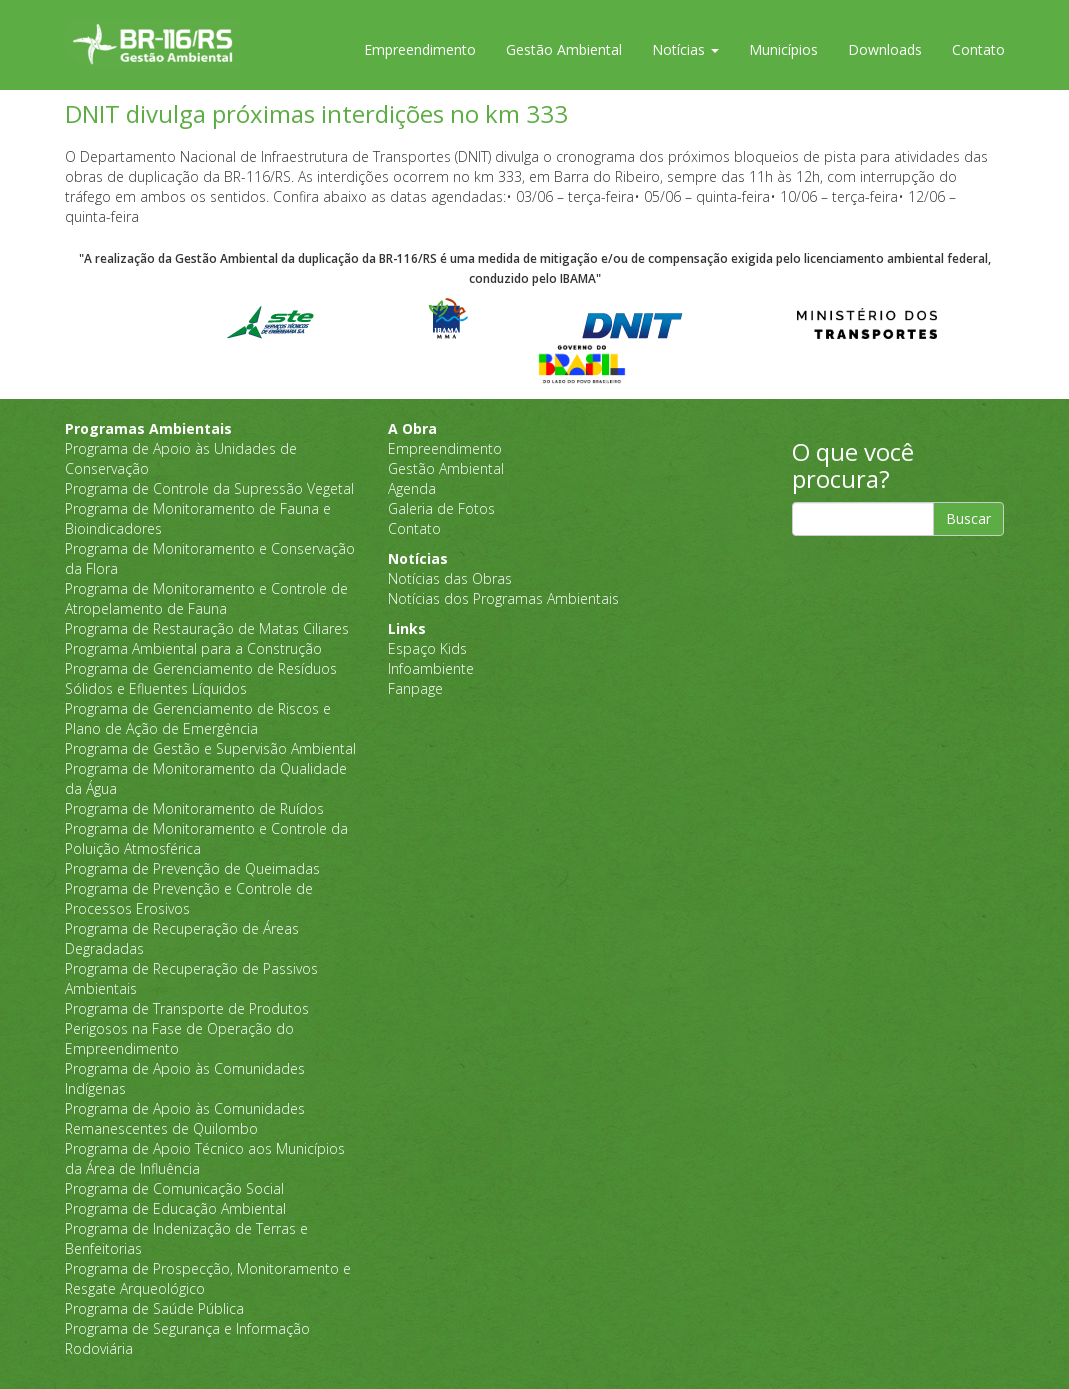 This screenshot has width=1069, height=1389. Describe the element at coordinates (412, 488) in the screenshot. I see `Agenda` at that location.